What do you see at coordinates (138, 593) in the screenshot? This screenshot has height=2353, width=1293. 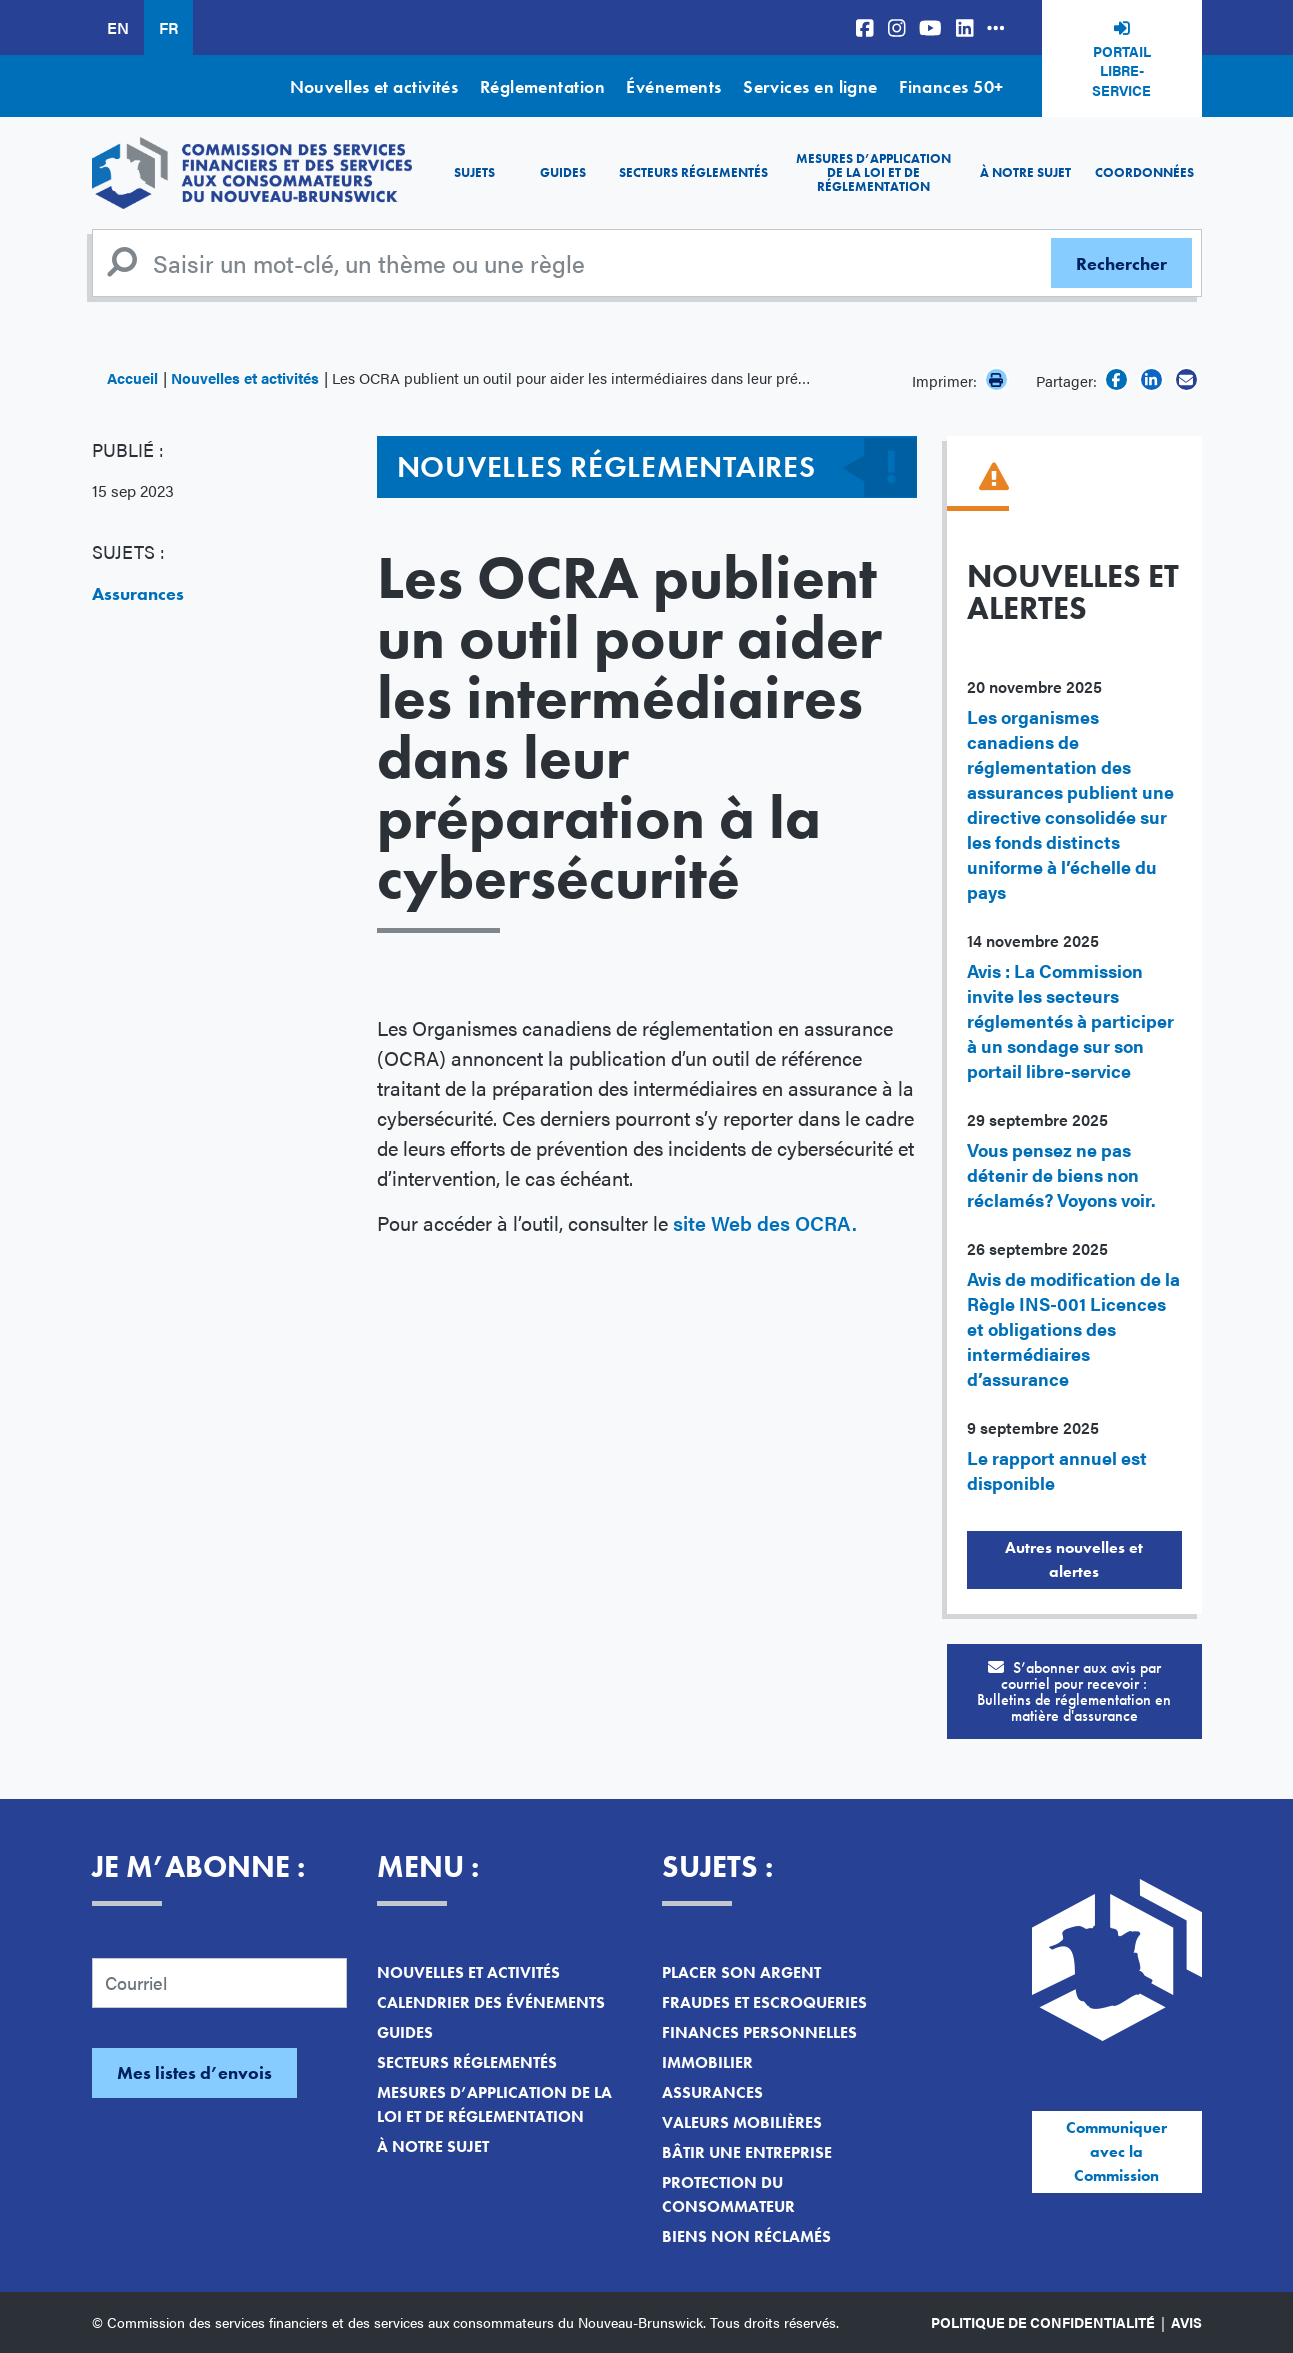 I see `Assurances` at bounding box center [138, 593].